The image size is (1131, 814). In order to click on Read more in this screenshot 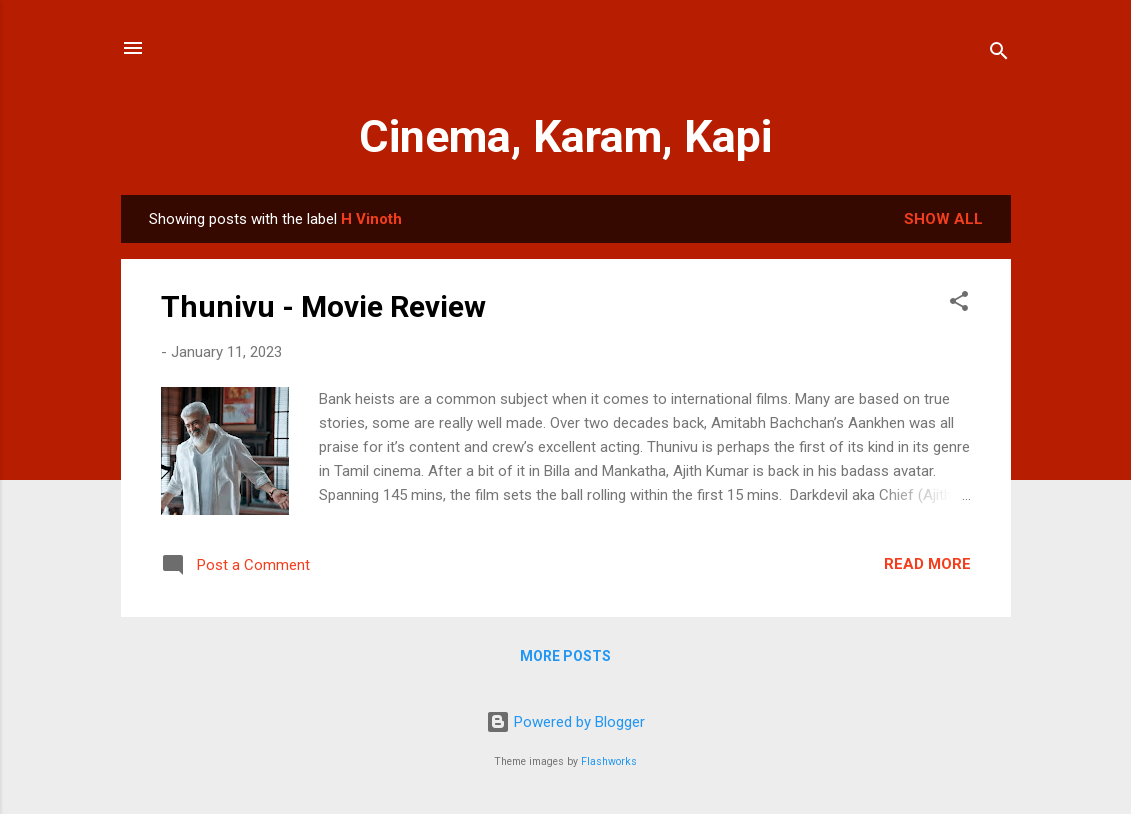, I will do `click(927, 564)`.